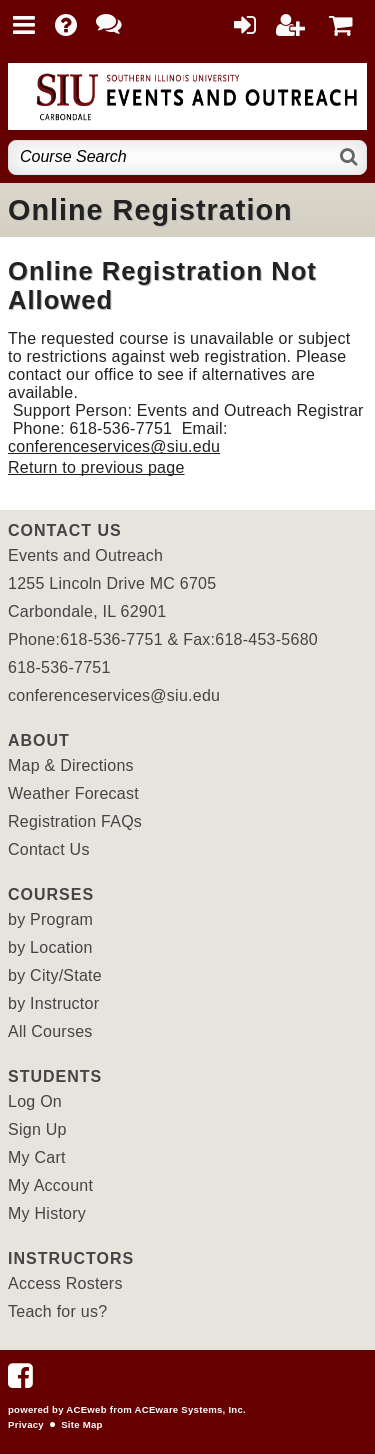  What do you see at coordinates (50, 919) in the screenshot?
I see `by Program` at bounding box center [50, 919].